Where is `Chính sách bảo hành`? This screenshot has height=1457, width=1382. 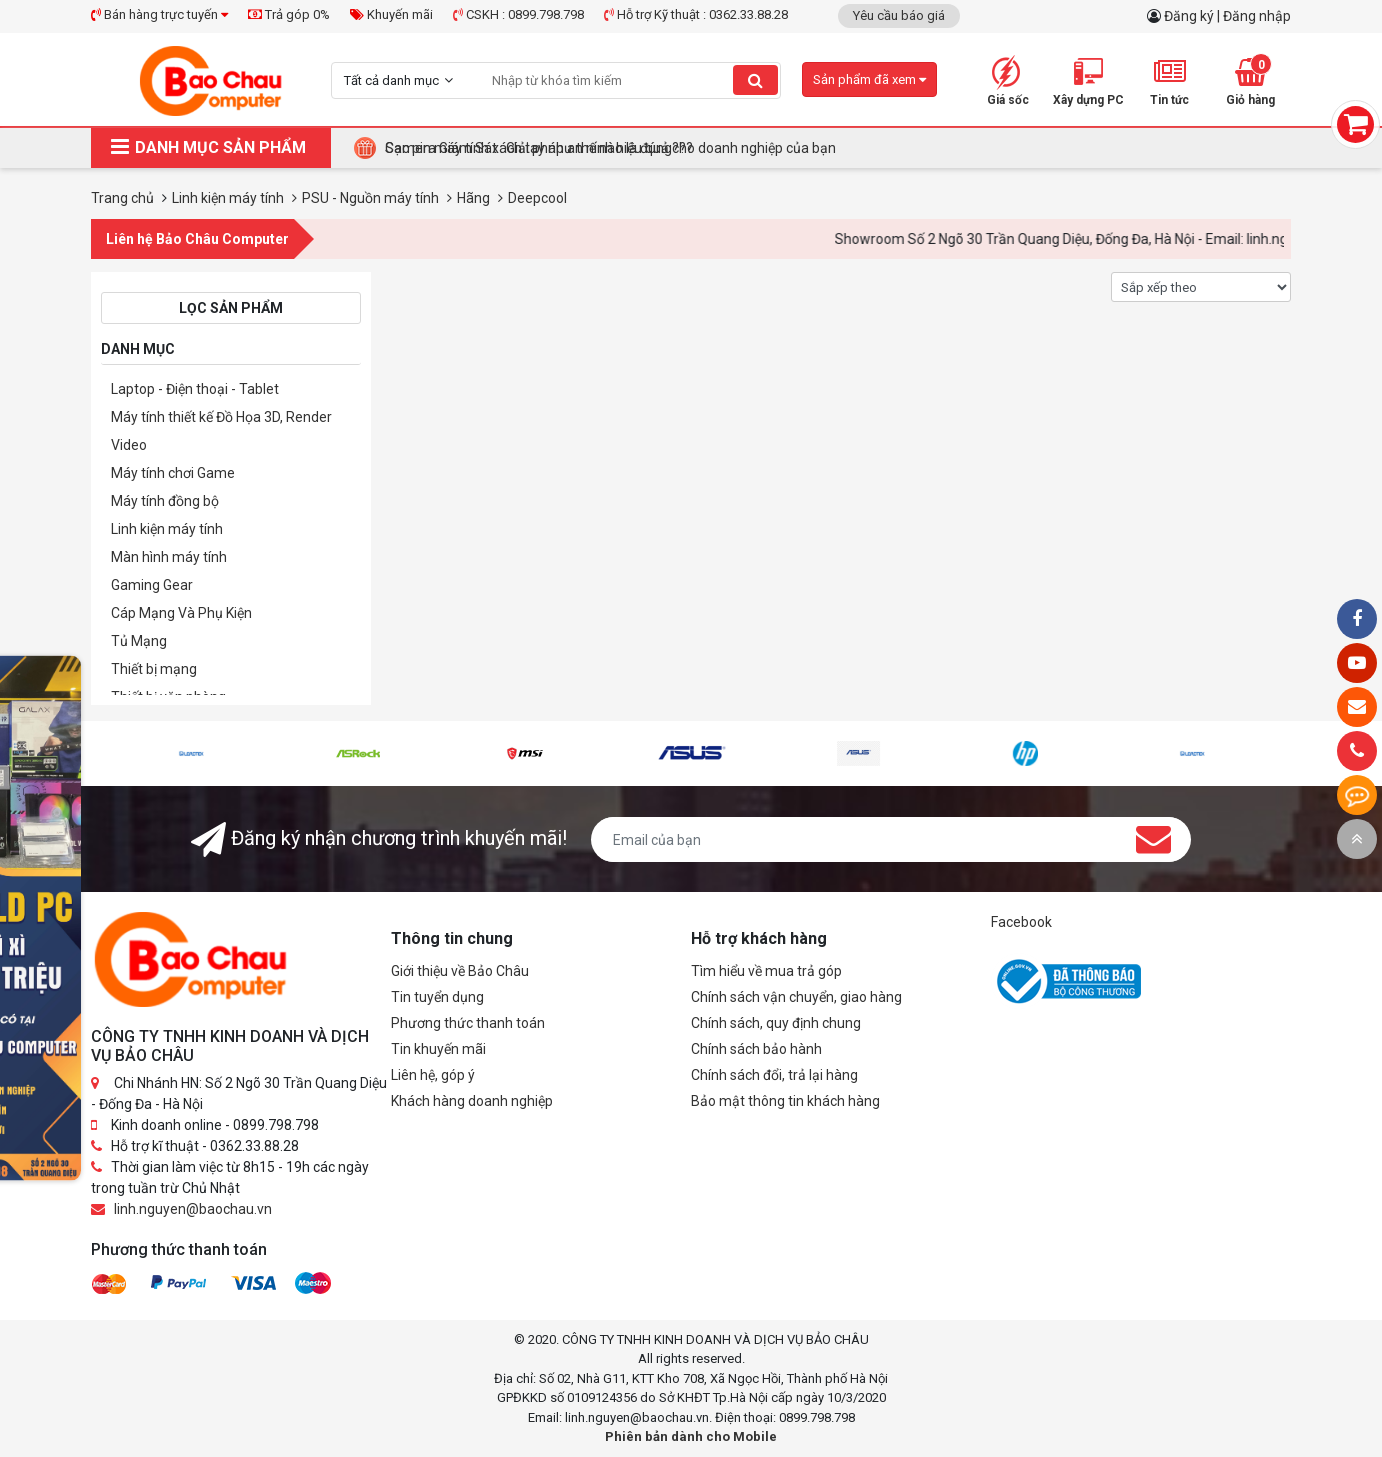
Chính sách bảo hành is located at coordinates (756, 1049).